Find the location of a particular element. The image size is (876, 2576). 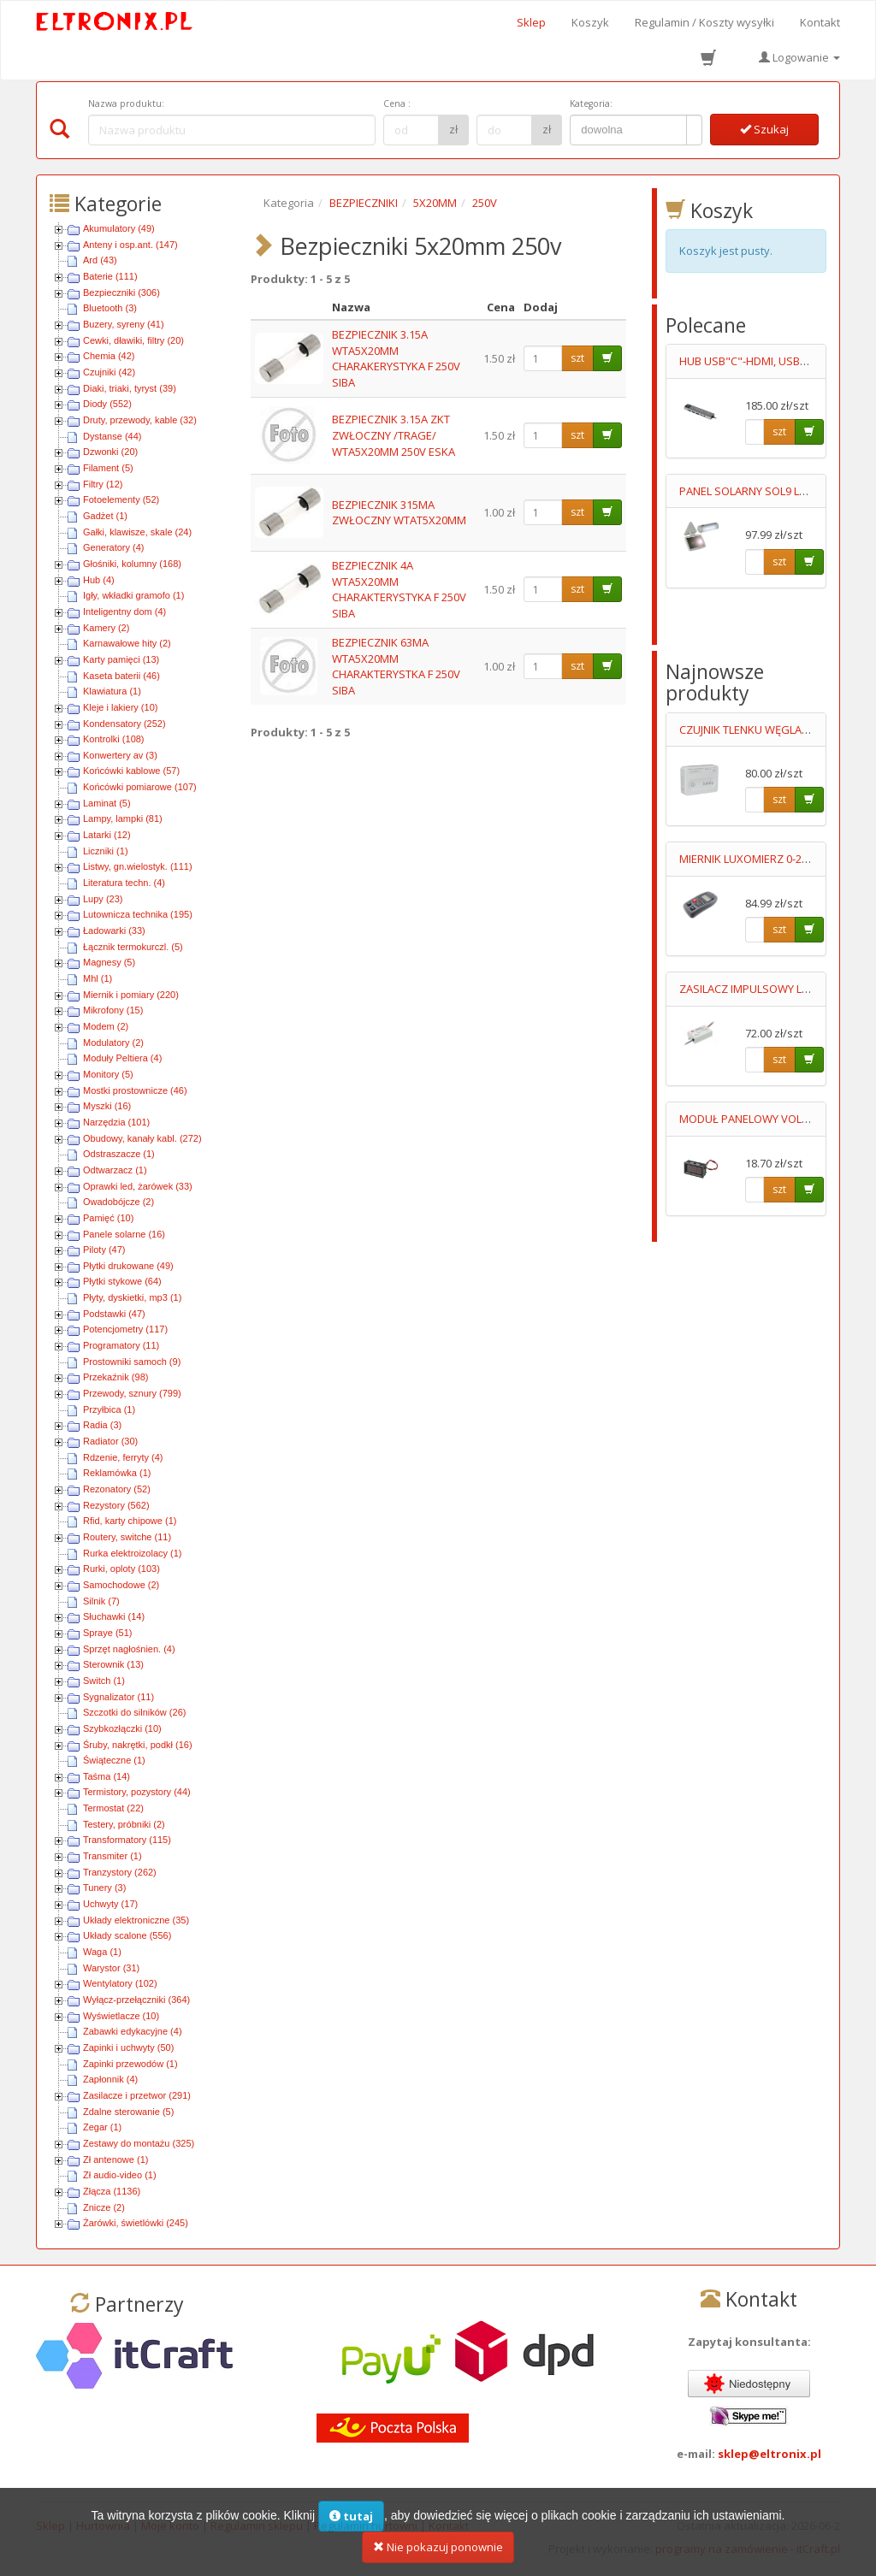

Szczotki do silników (26) is located at coordinates (134, 1712).